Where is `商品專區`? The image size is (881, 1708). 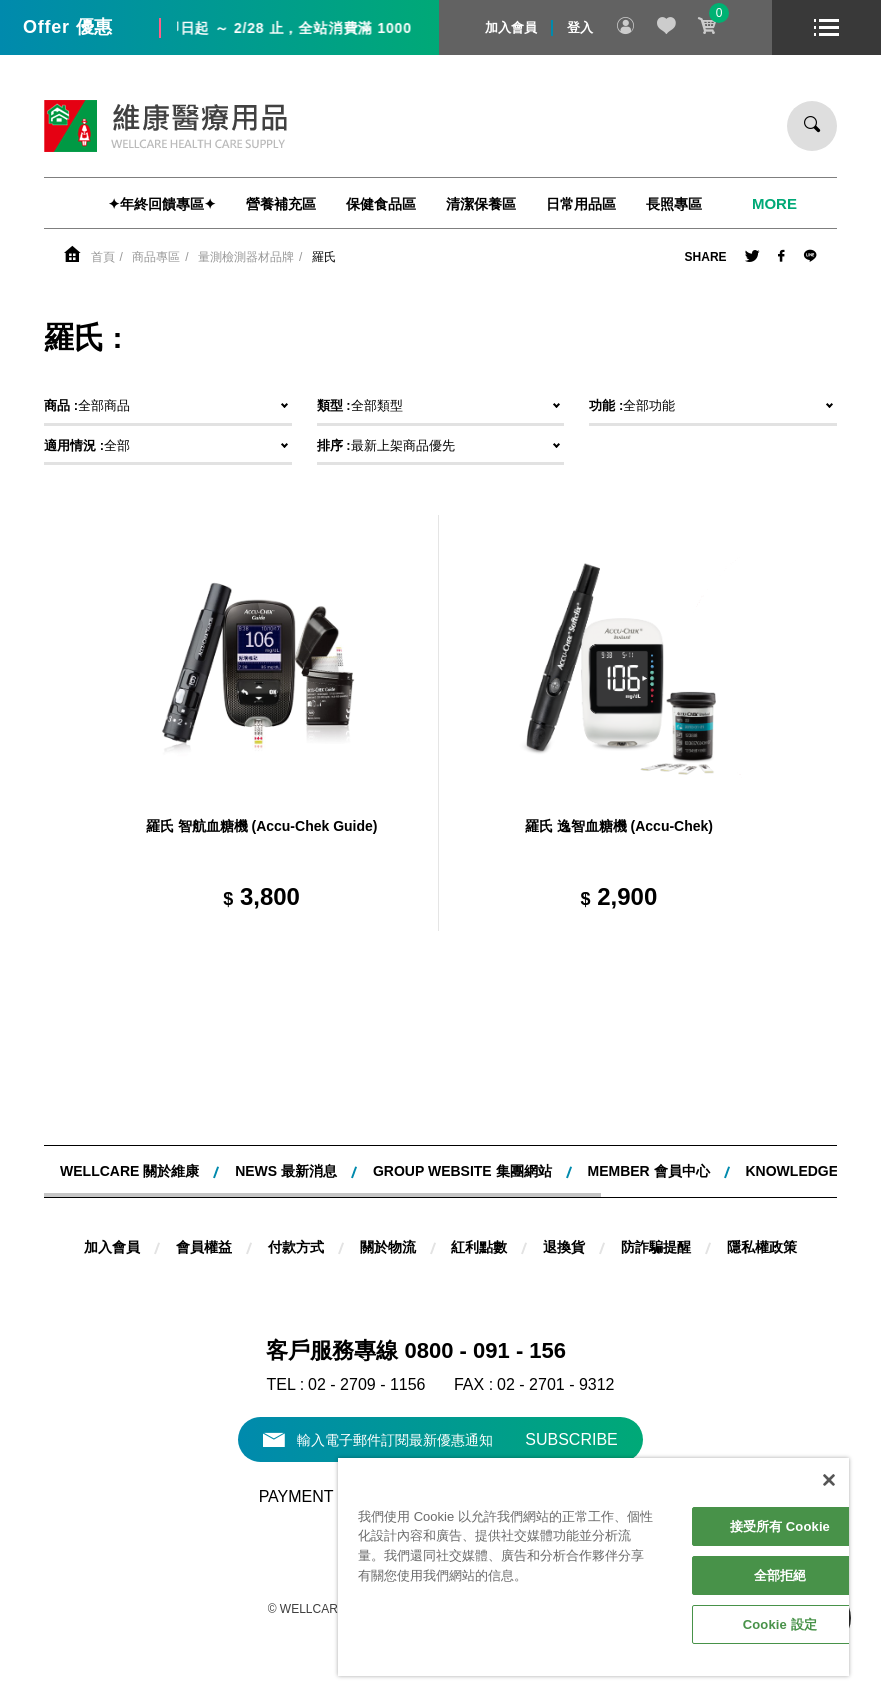 商品專區 is located at coordinates (156, 257).